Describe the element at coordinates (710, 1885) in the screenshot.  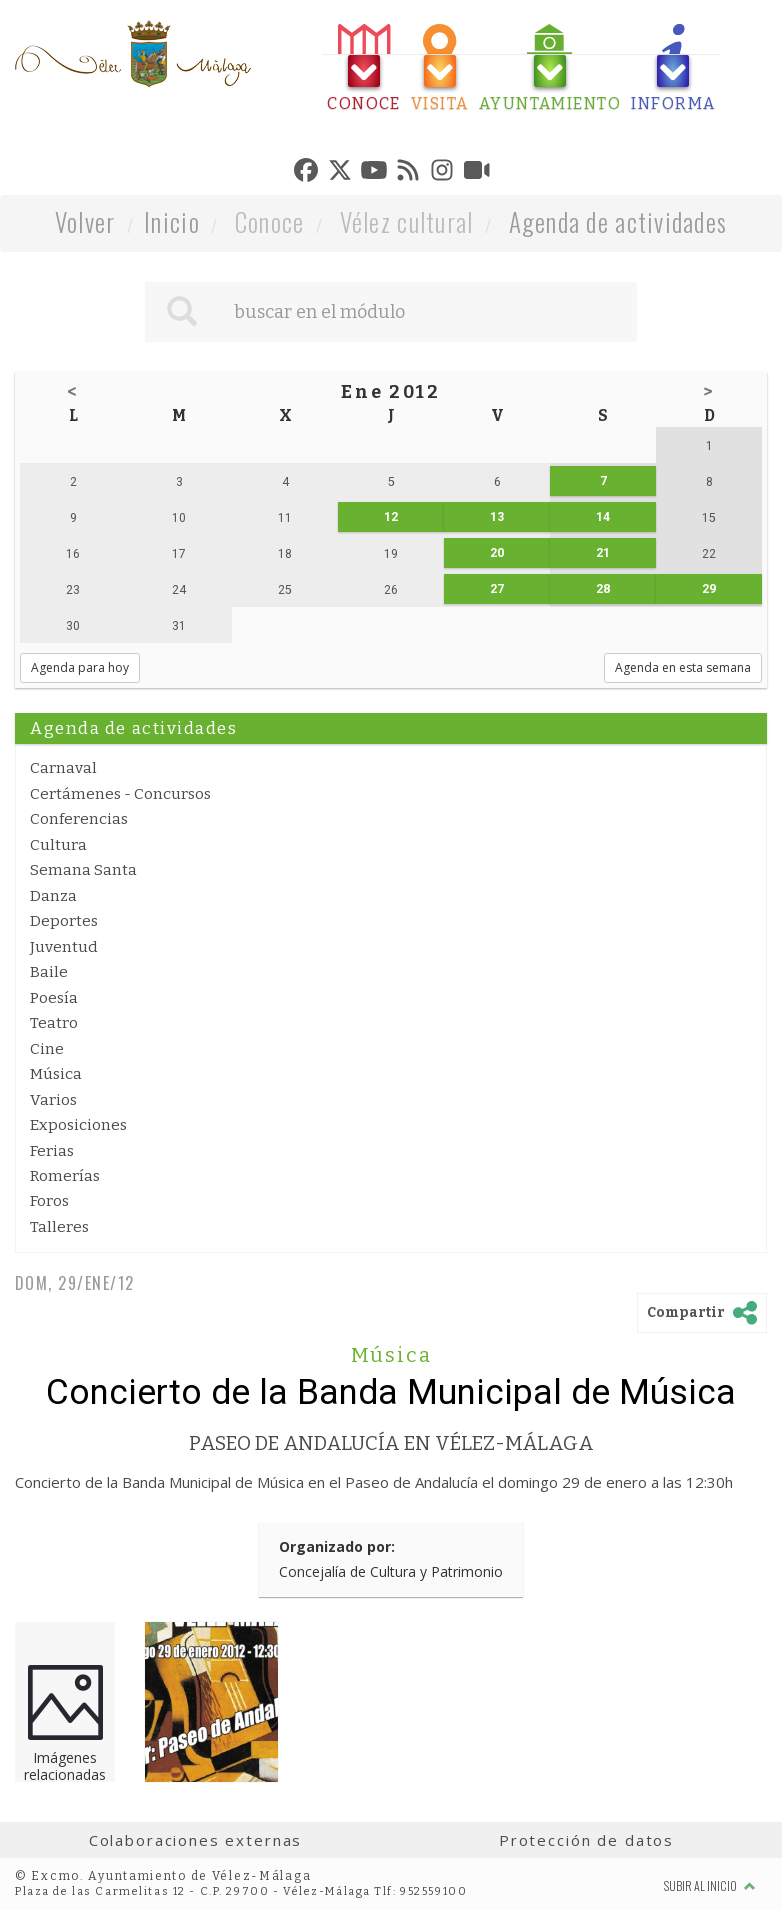
I see `Subir al inicio` at that location.